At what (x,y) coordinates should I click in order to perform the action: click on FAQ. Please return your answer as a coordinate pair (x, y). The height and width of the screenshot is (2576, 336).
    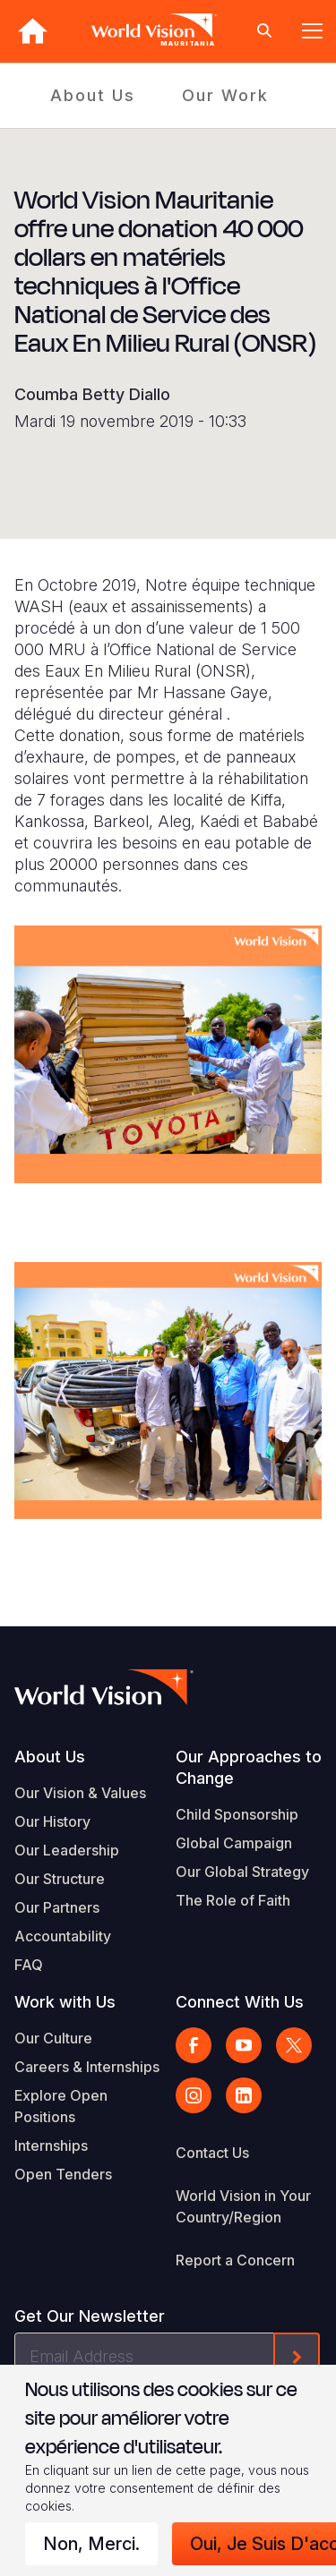
    Looking at the image, I should click on (28, 1965).